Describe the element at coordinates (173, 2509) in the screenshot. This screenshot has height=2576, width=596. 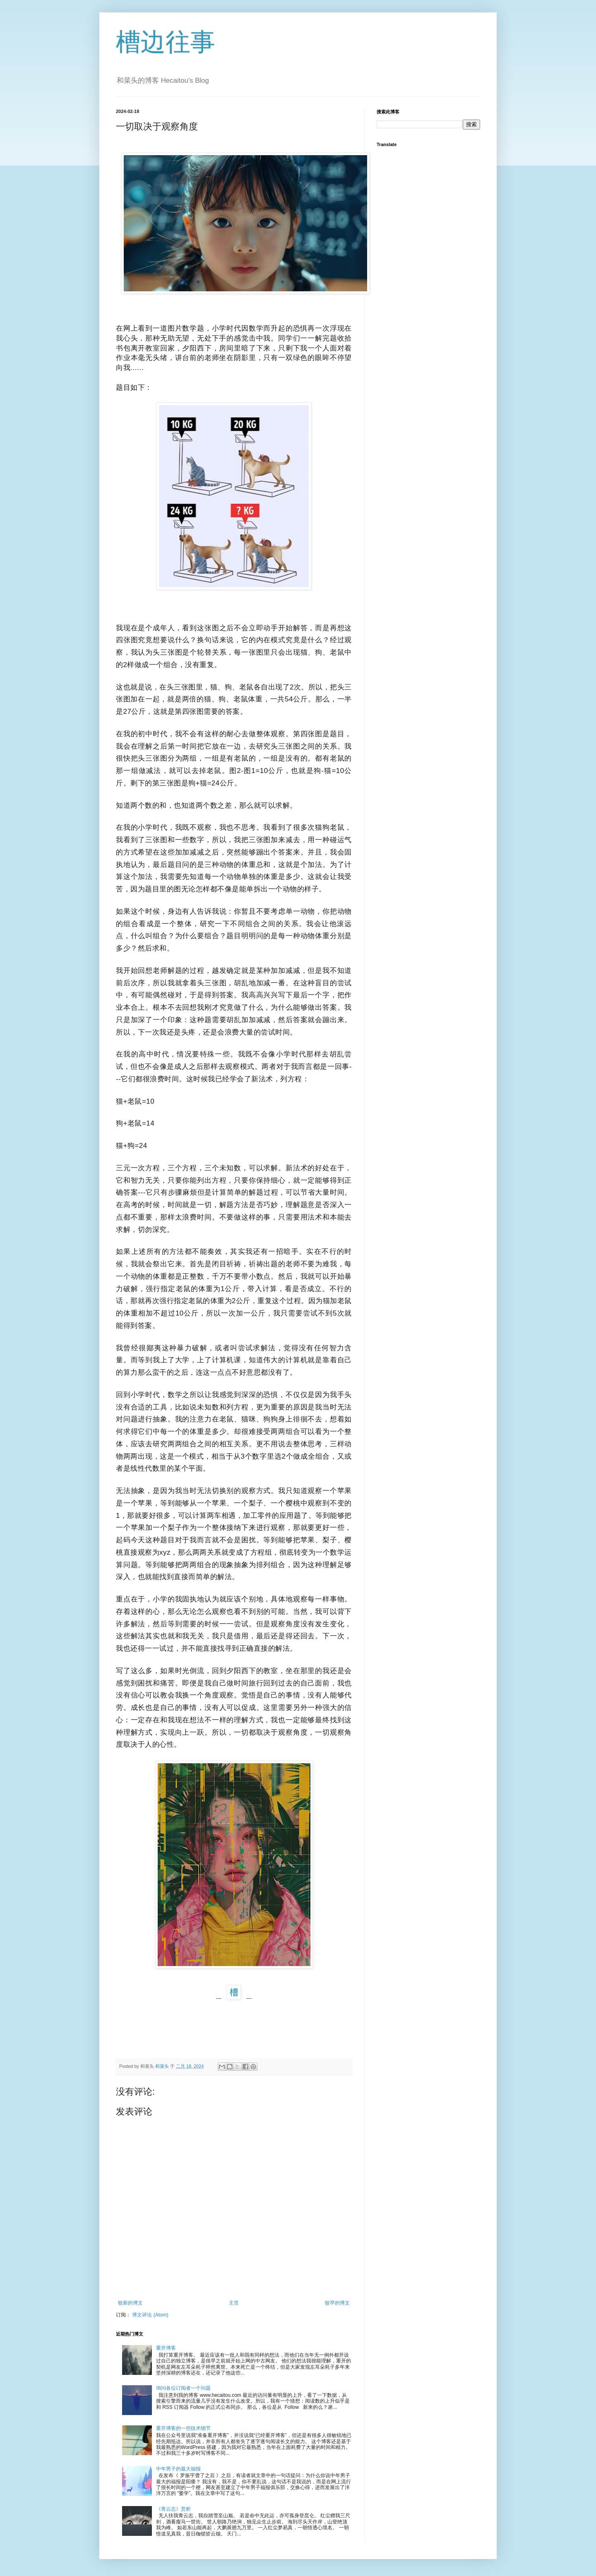
I see `《青云志》赏析` at that location.